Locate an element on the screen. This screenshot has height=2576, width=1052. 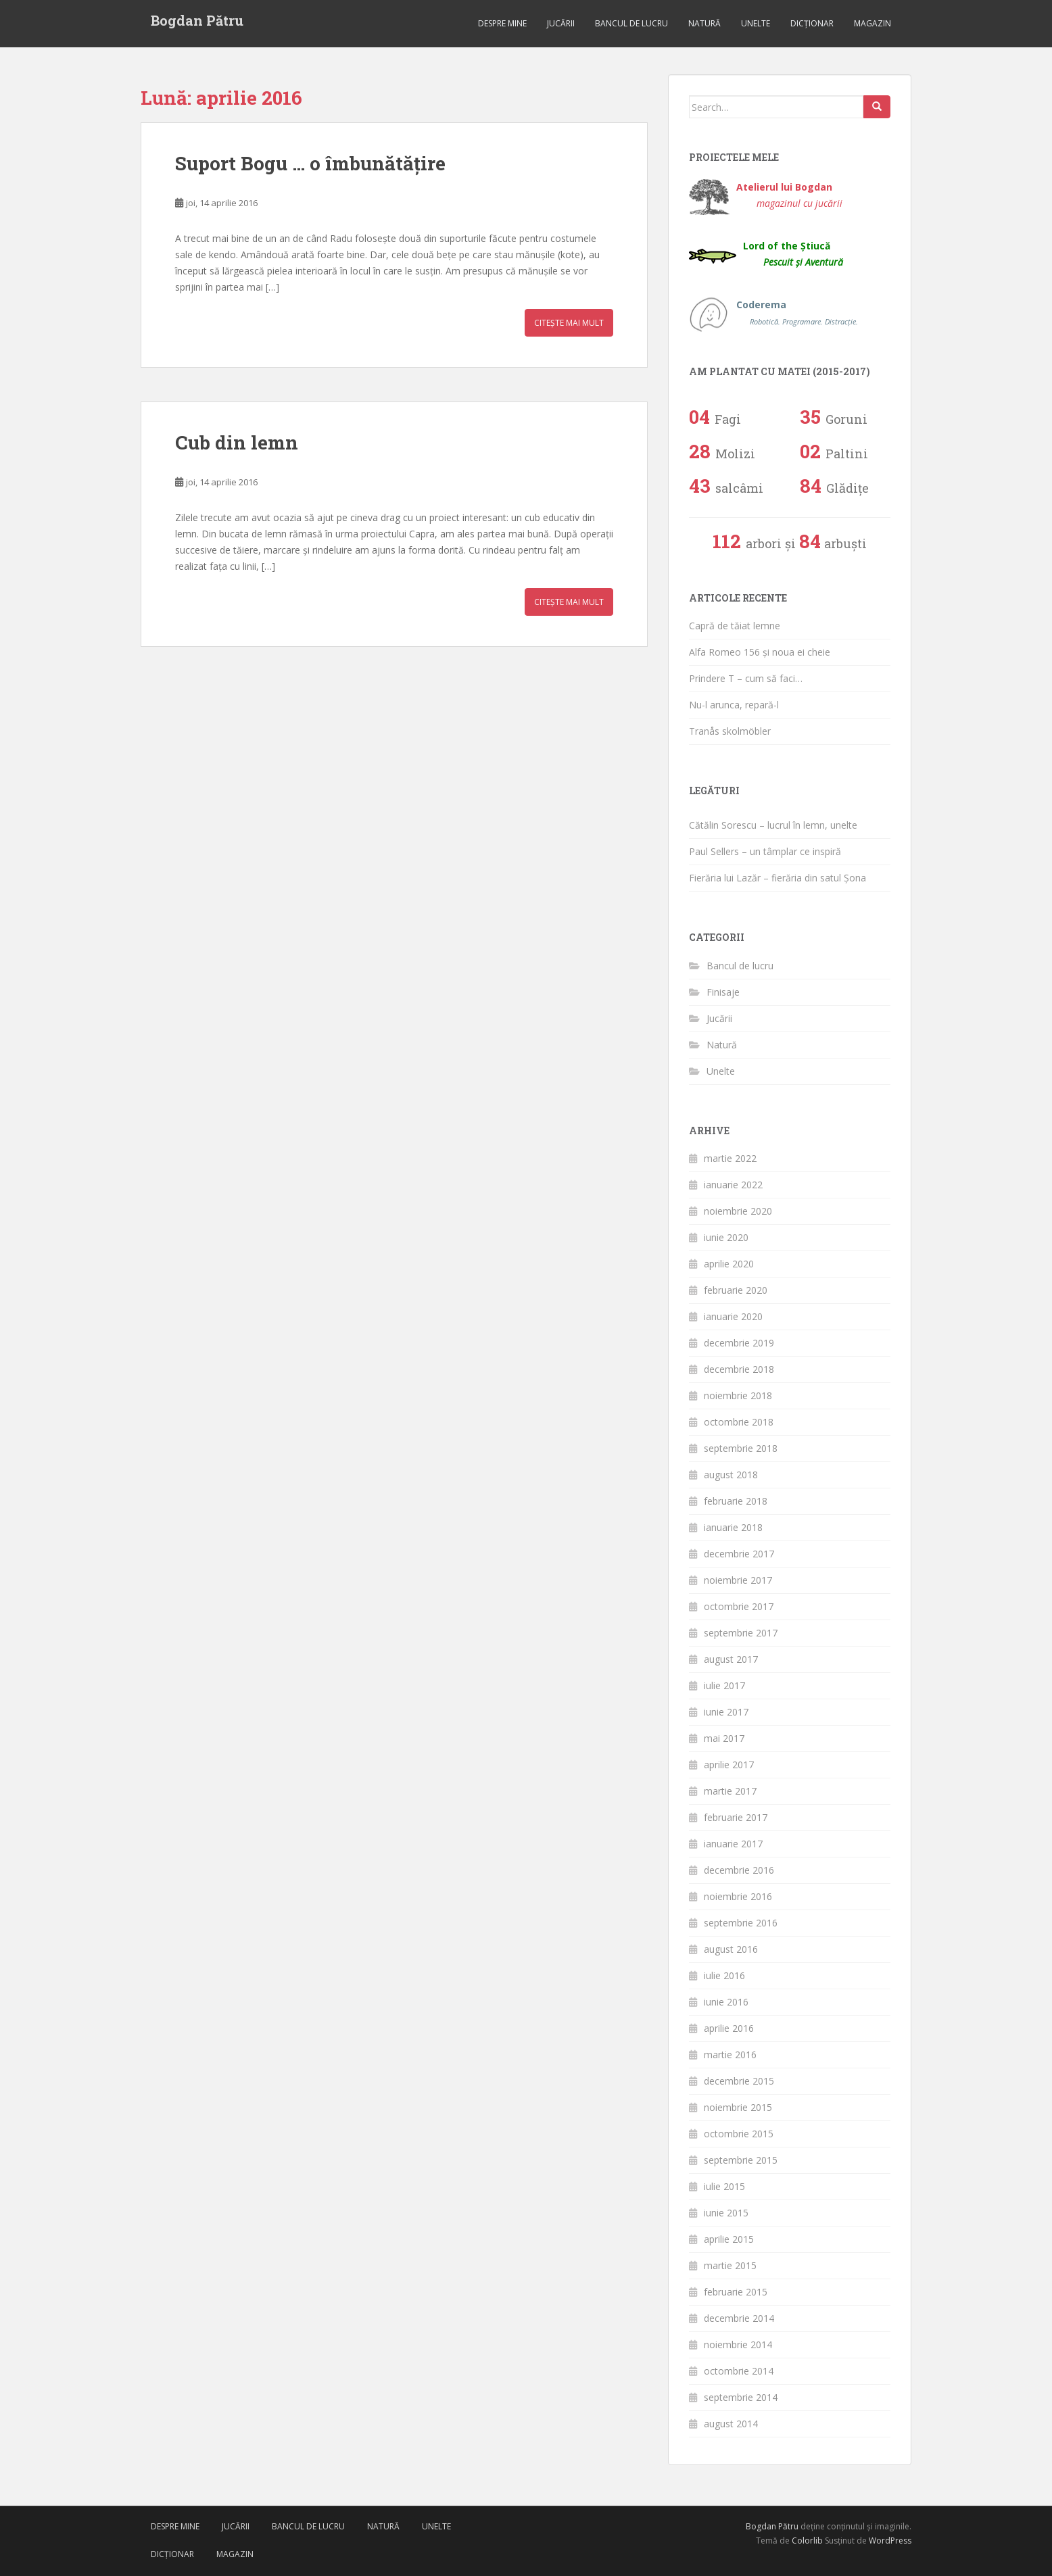
noiembrie 2020 is located at coordinates (738, 1211).